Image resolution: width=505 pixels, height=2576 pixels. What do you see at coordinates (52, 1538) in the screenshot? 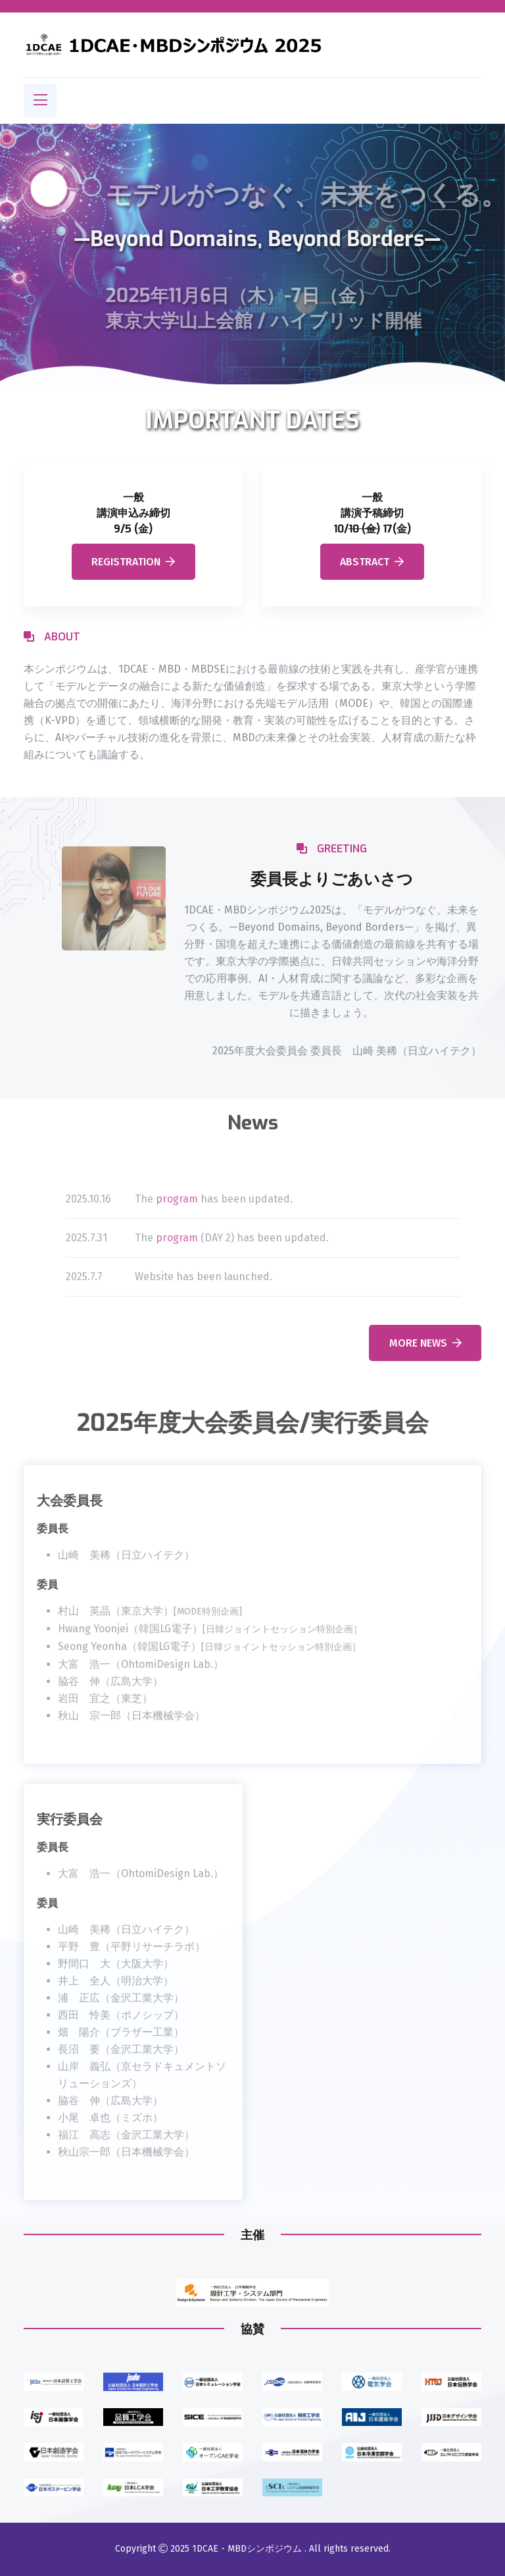
I see `委員長` at bounding box center [52, 1538].